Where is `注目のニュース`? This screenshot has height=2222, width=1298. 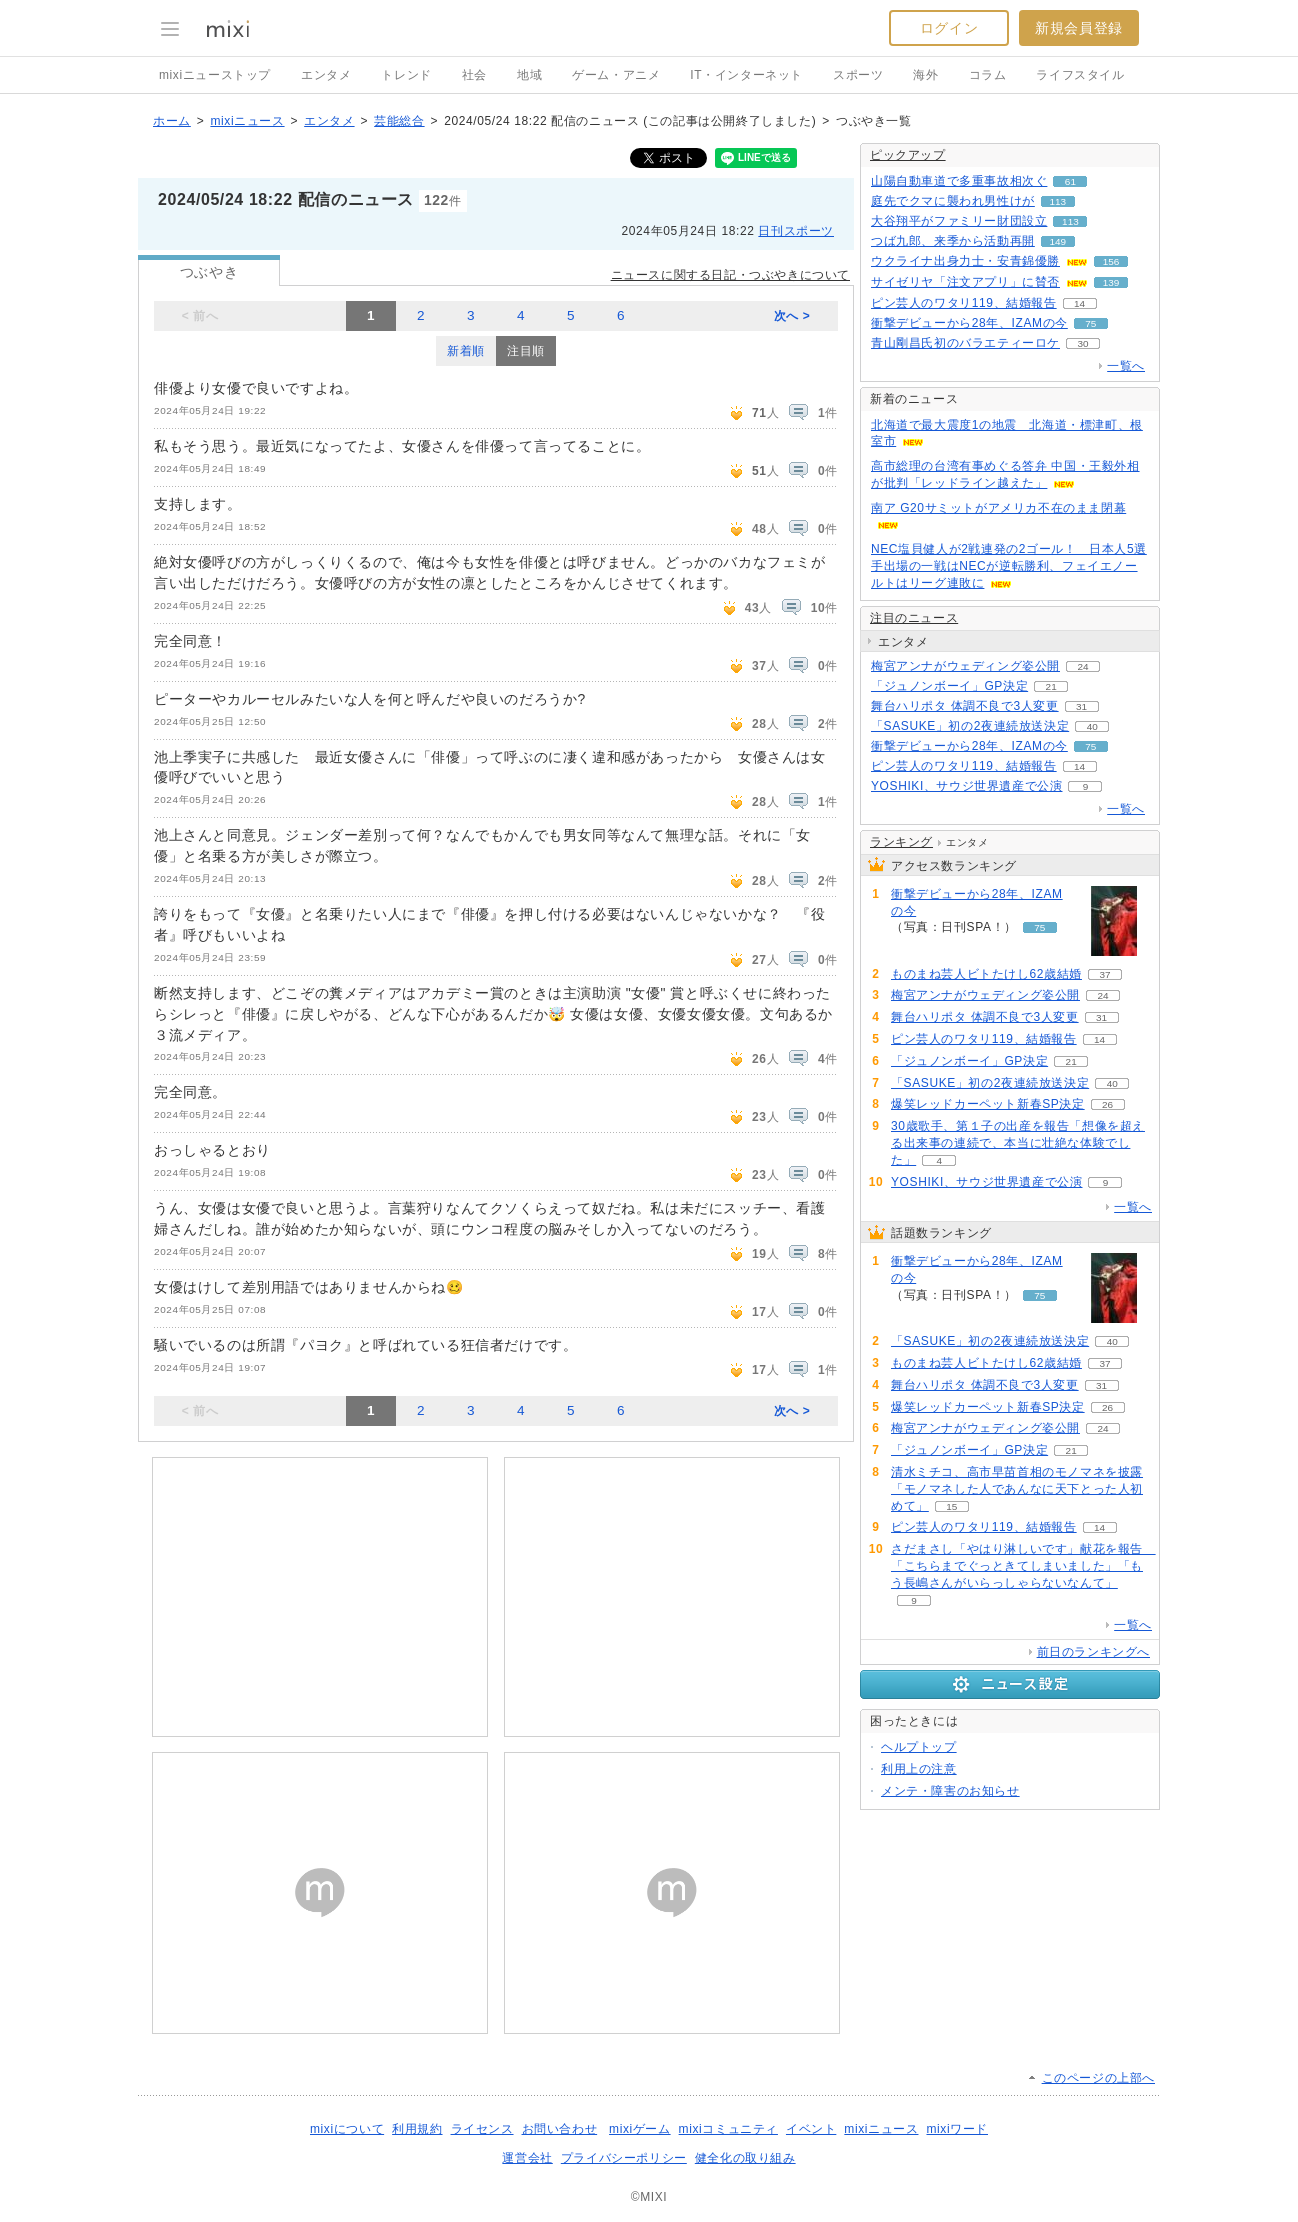
注目のニュース is located at coordinates (914, 618).